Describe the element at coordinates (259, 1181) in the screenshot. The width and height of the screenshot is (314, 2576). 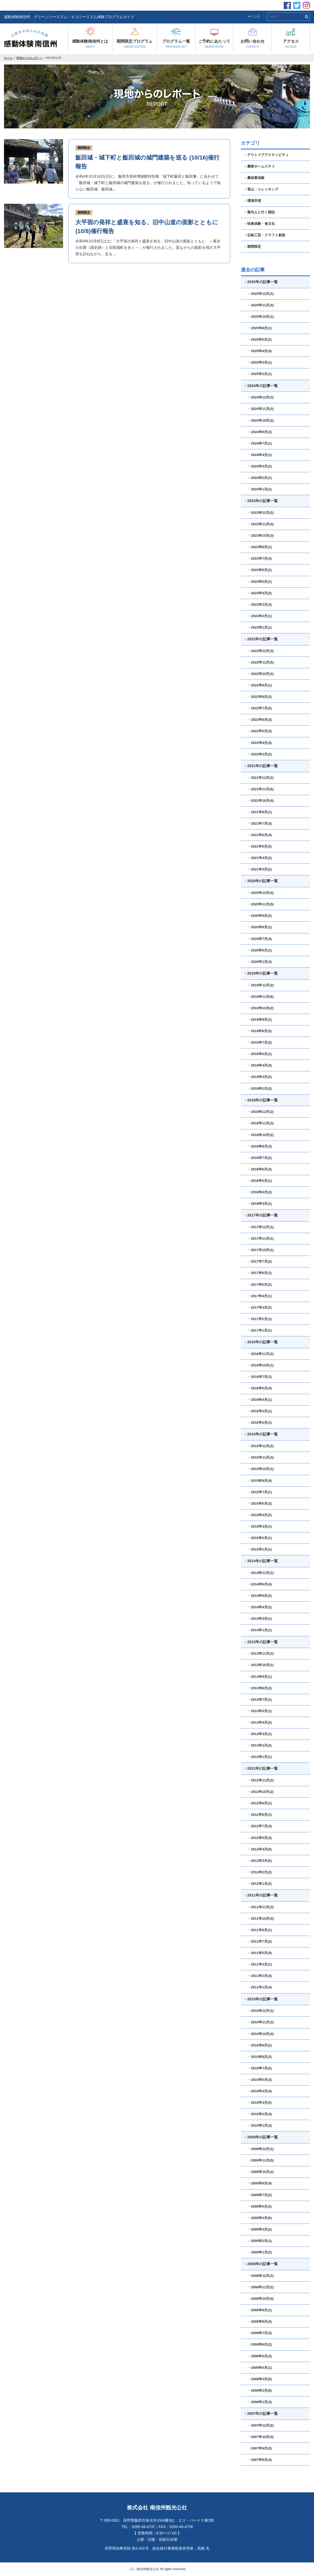
I see `・2018年5月(1)` at that location.